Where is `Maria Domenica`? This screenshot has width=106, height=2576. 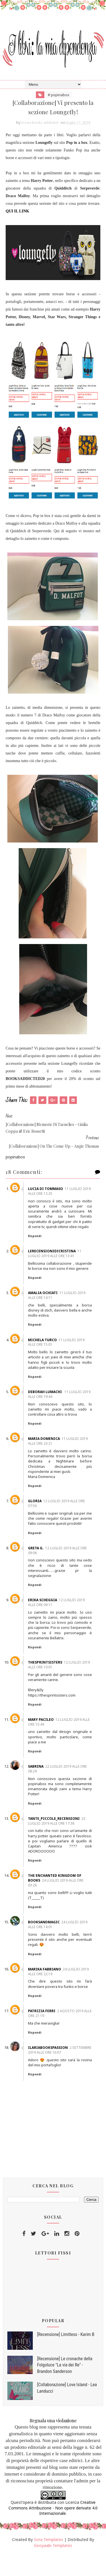 Maria Domenica is located at coordinates (48, 1450).